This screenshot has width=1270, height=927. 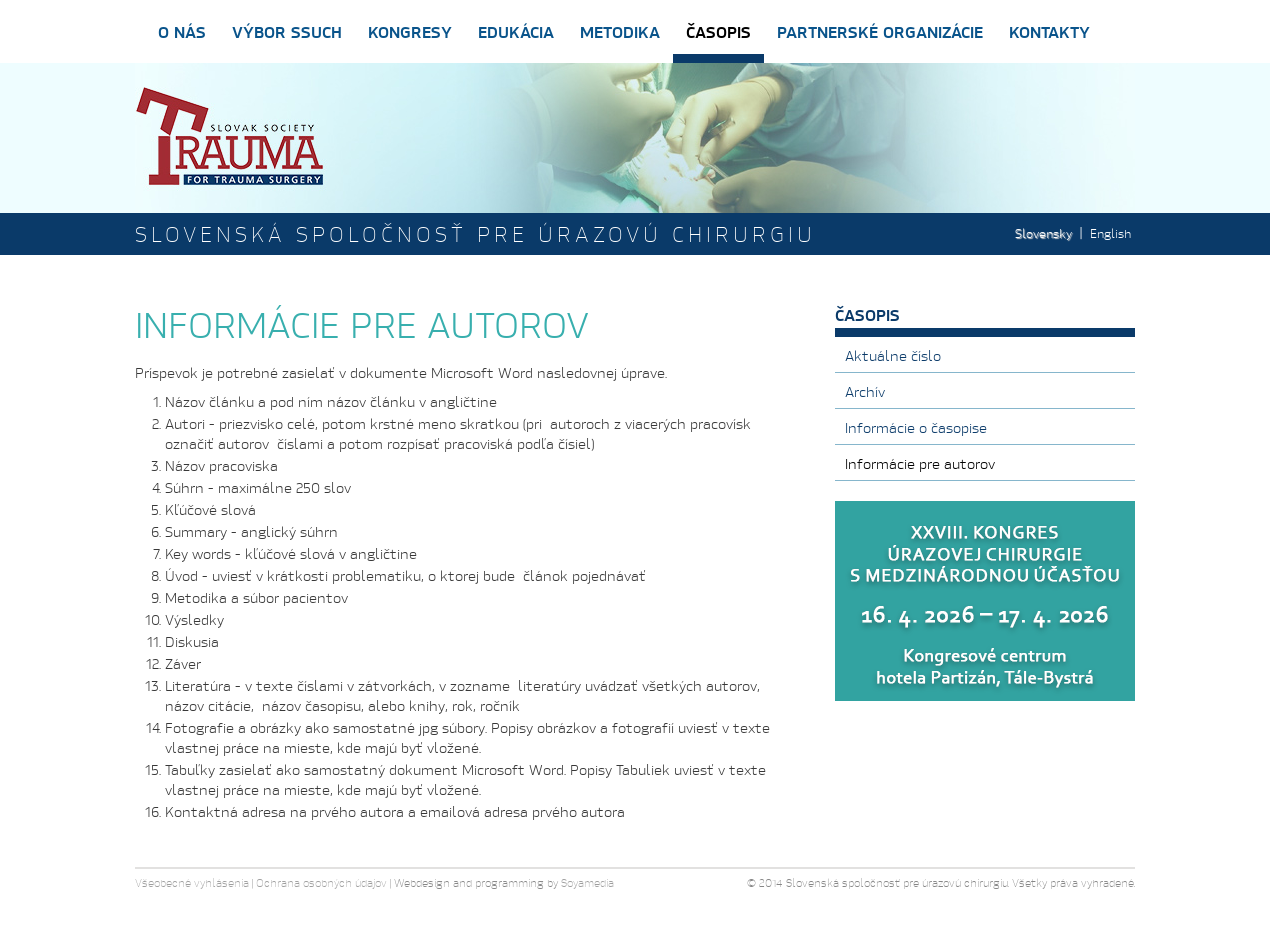 What do you see at coordinates (1043, 233) in the screenshot?
I see `Slovensky` at bounding box center [1043, 233].